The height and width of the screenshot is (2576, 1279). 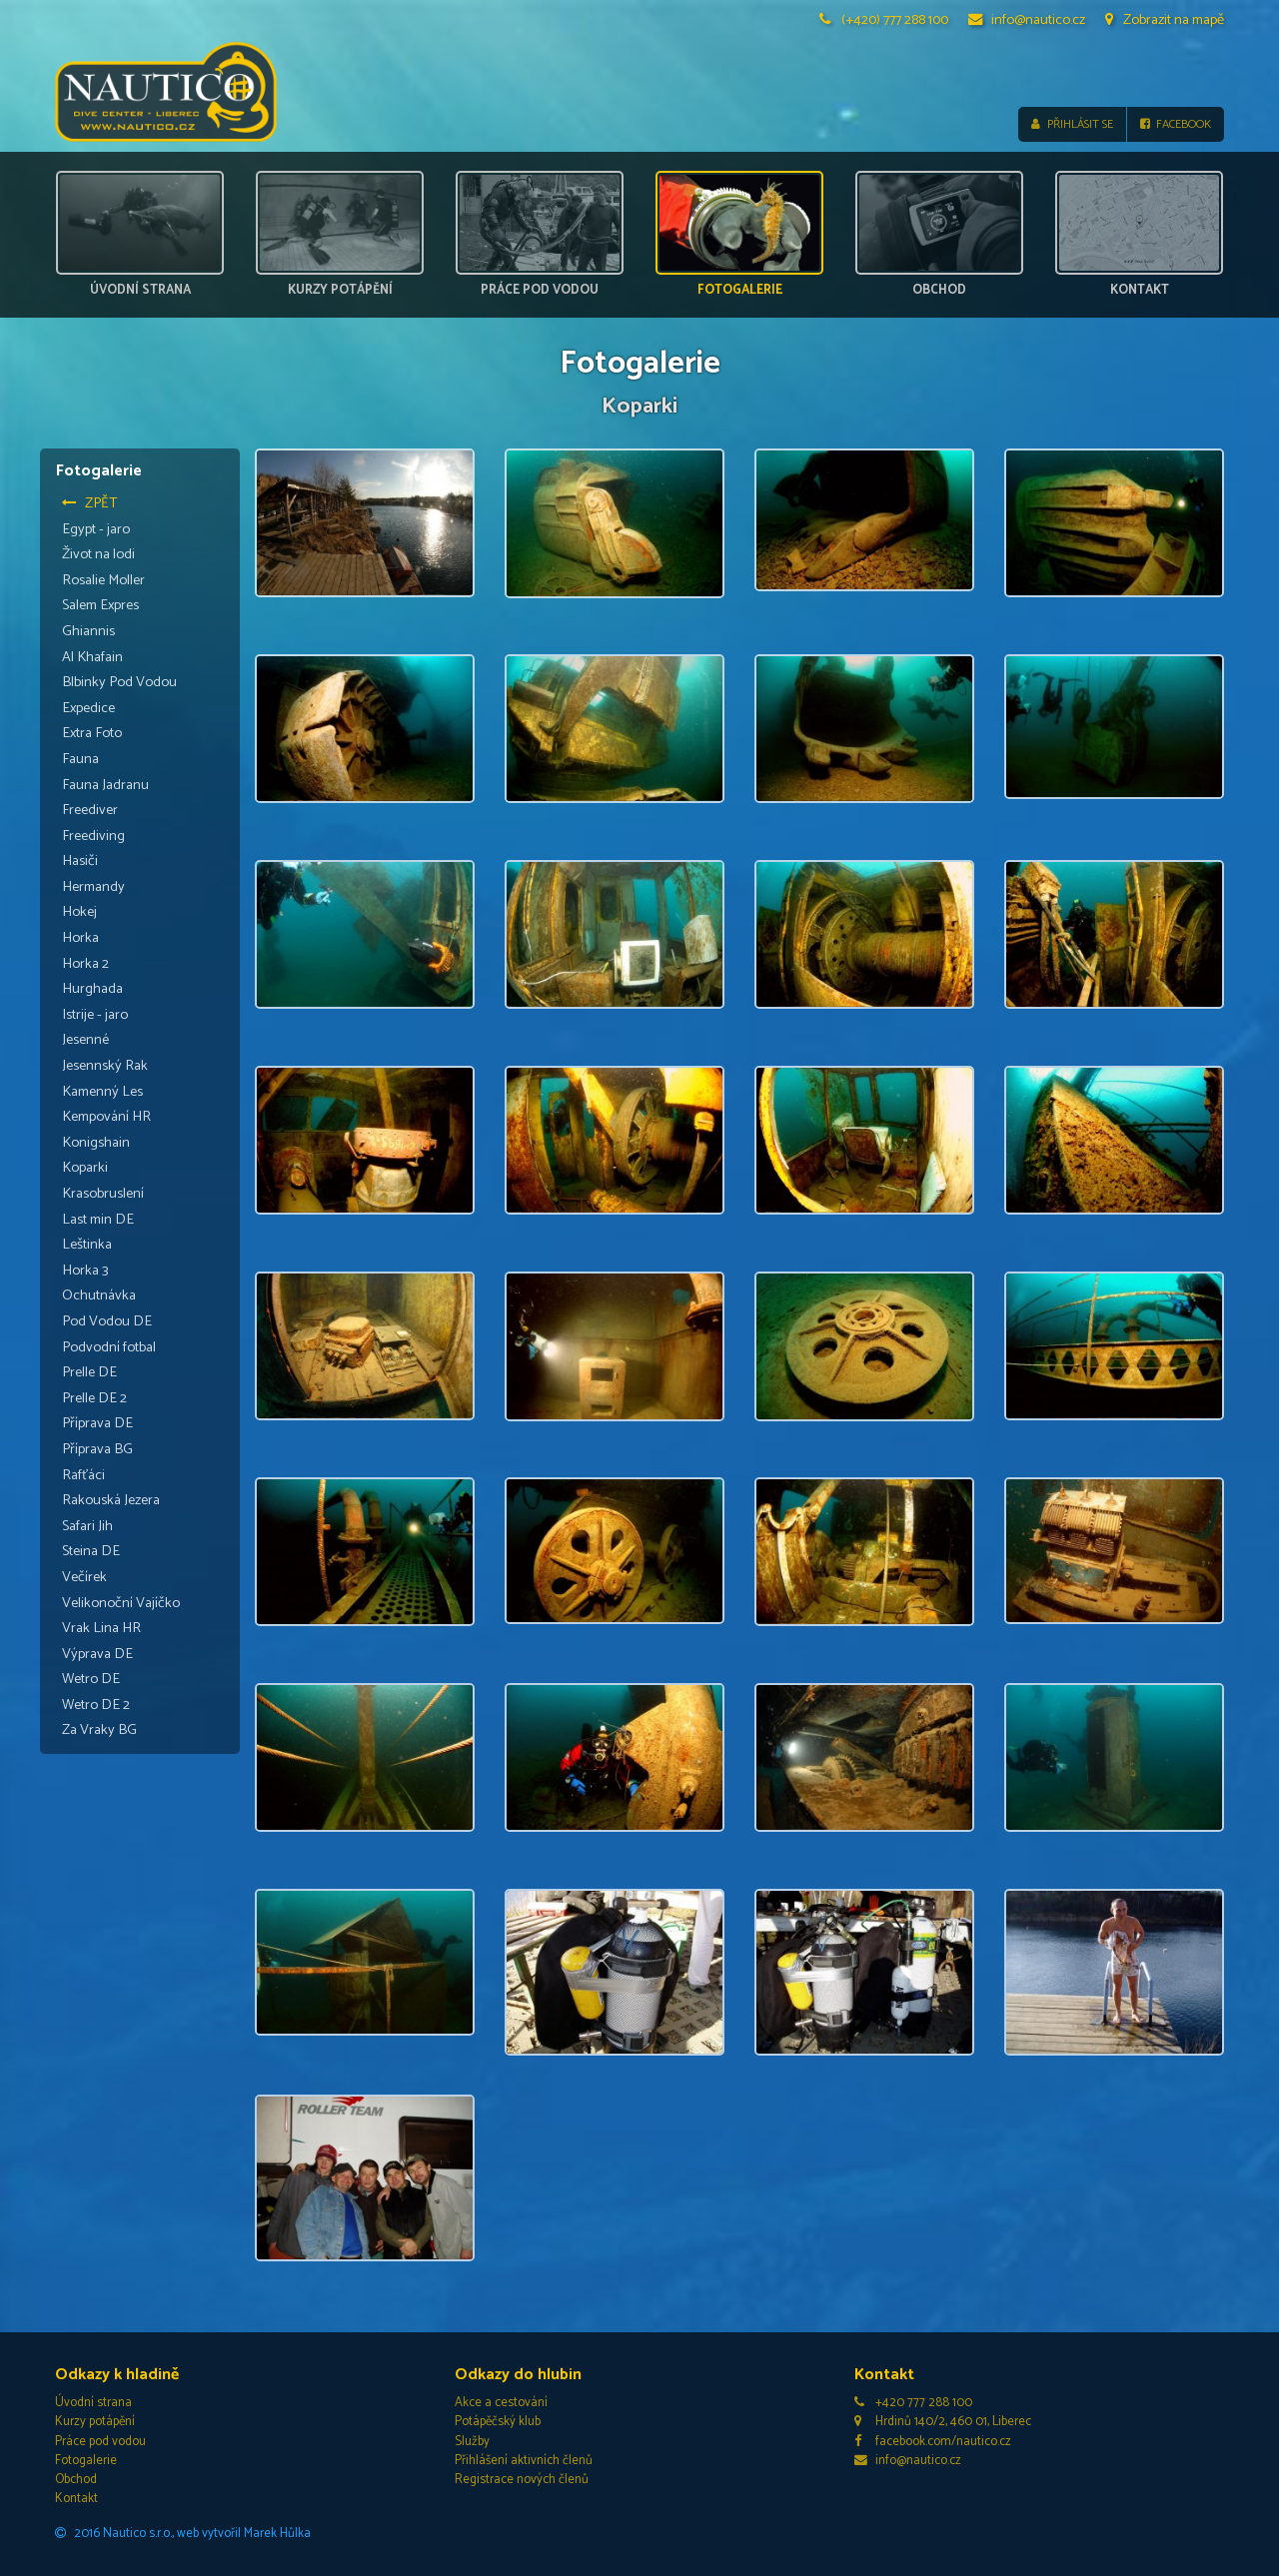 I want to click on Obchod, so click(x=76, y=2479).